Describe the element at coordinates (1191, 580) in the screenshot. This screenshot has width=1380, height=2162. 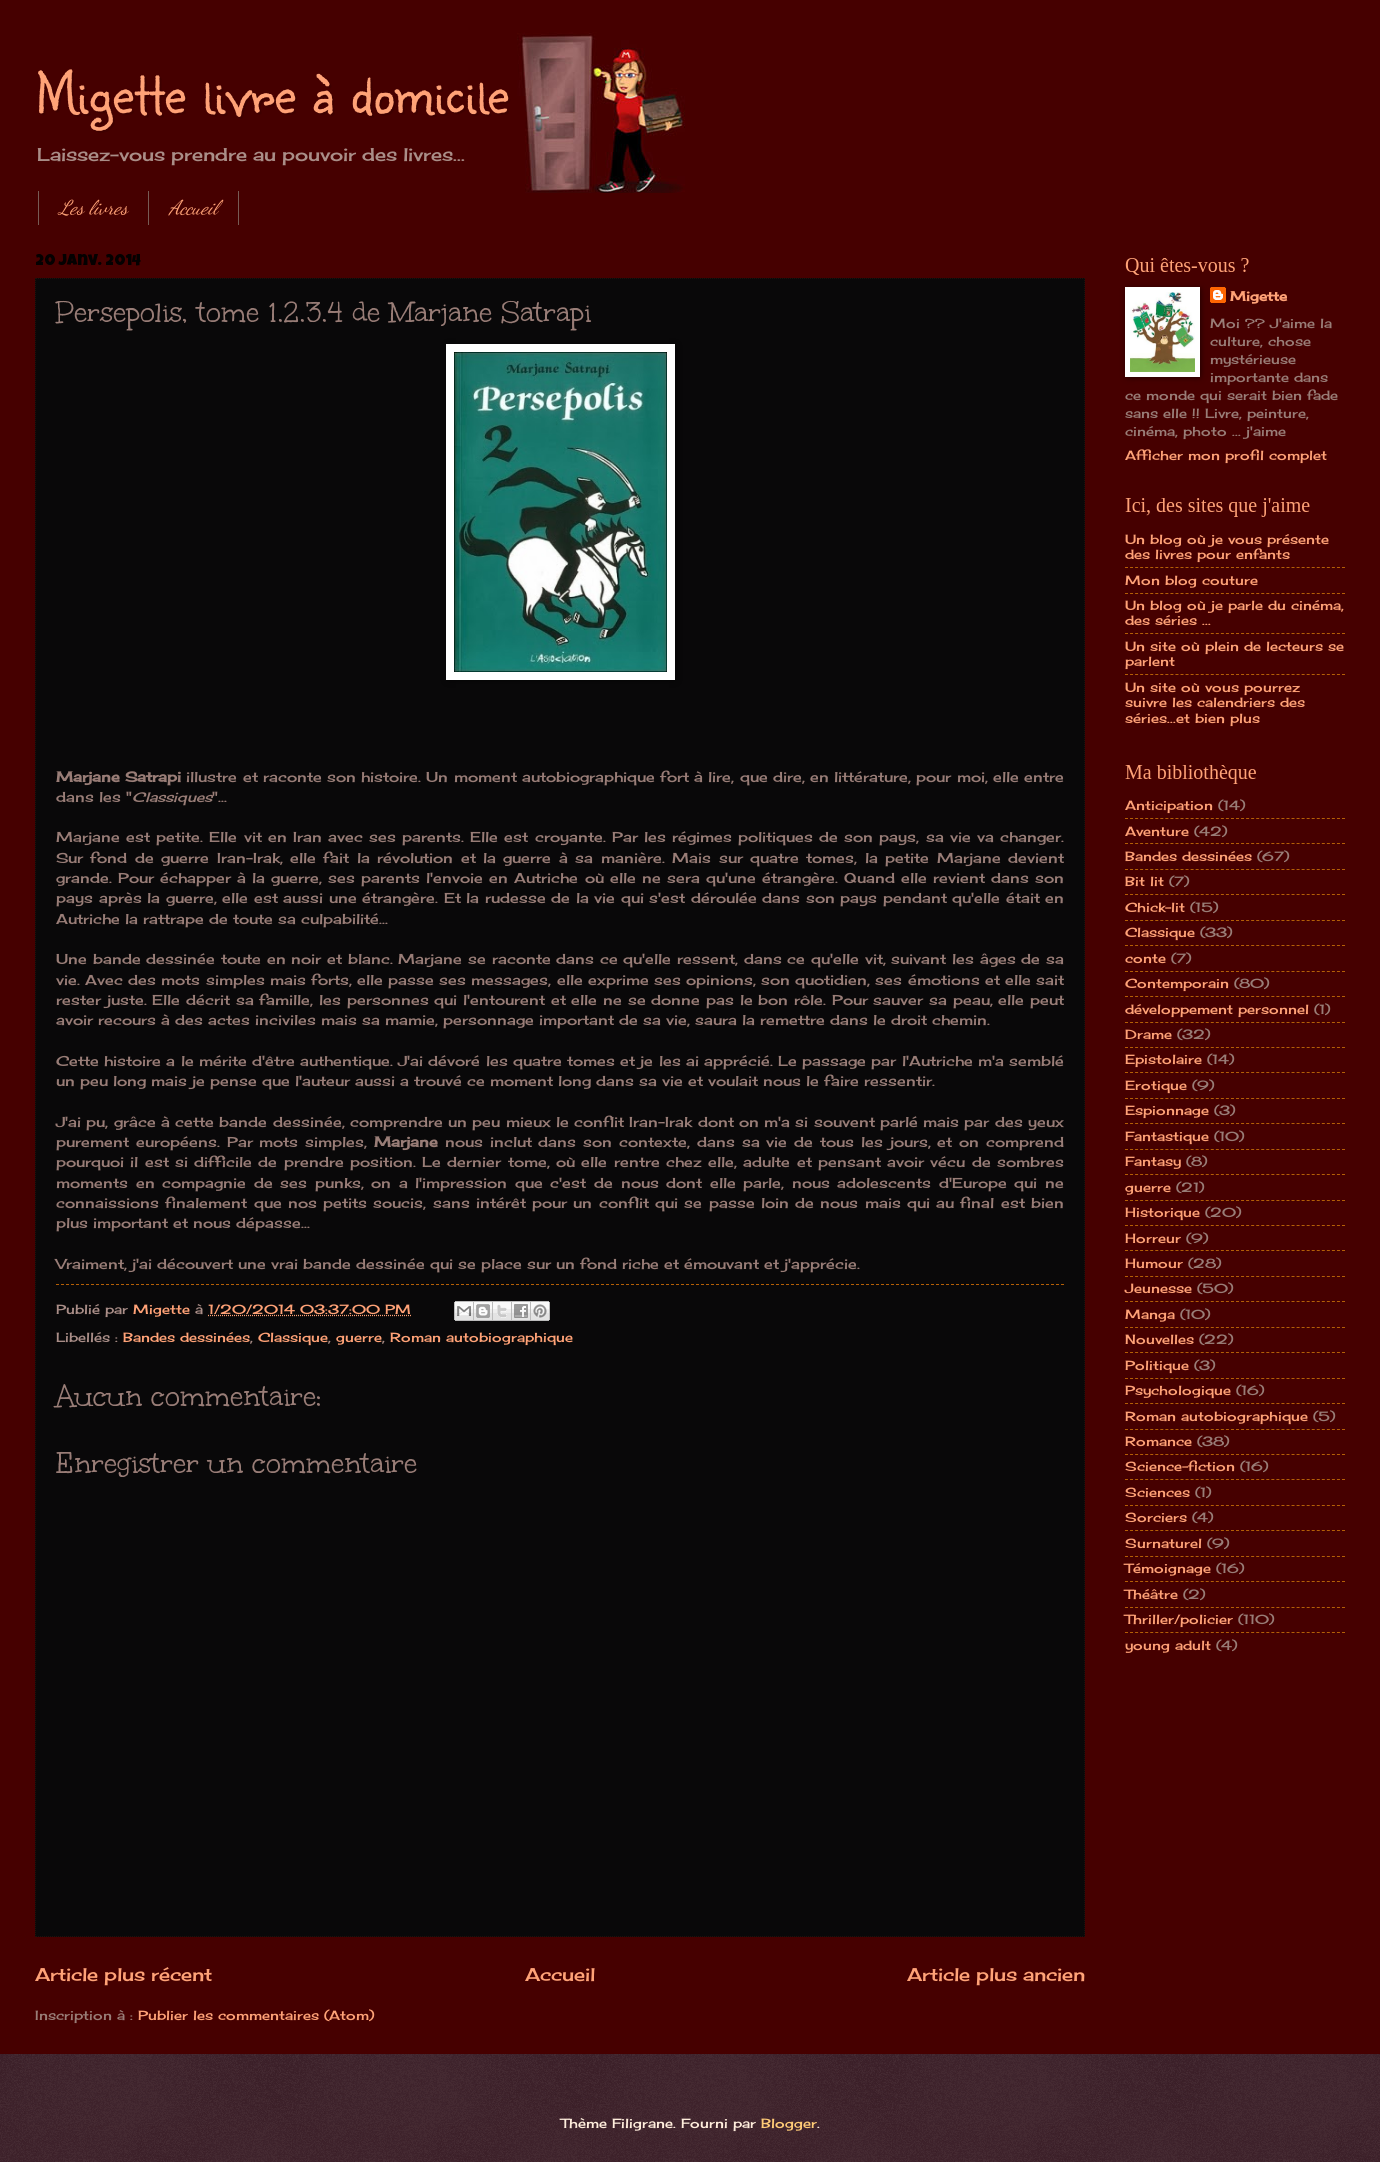
I see `Mon blog couture` at that location.